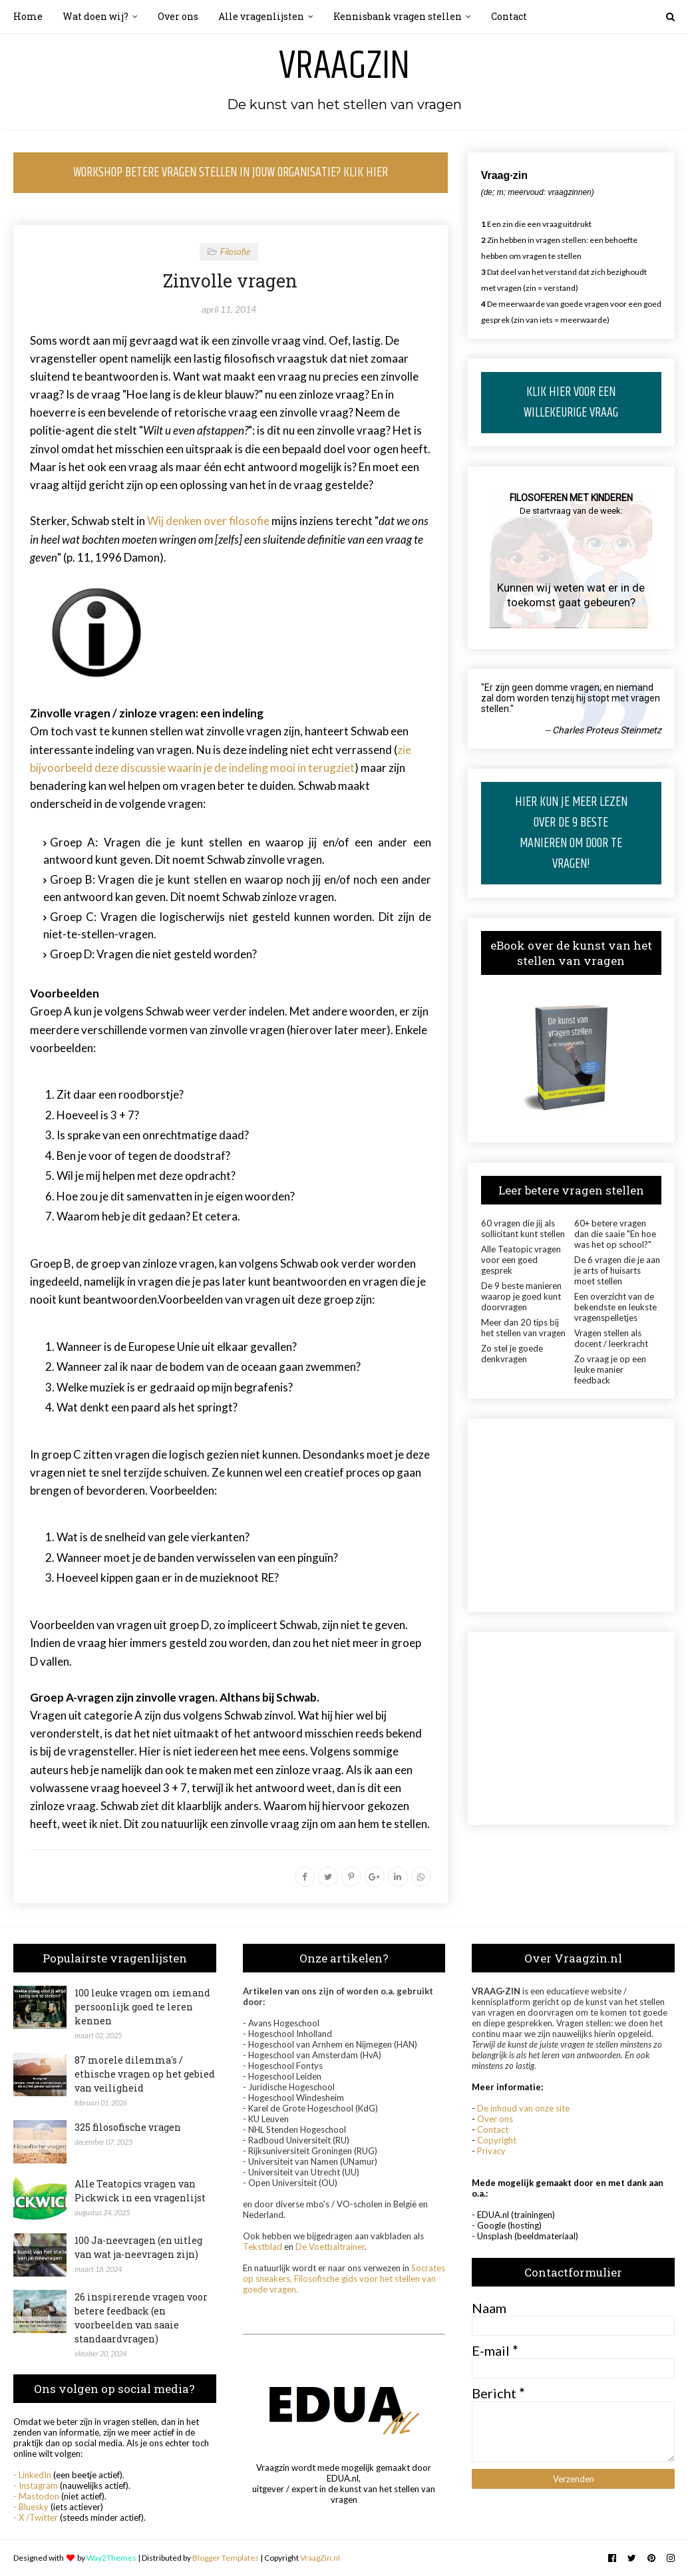 Image resolution: width=688 pixels, height=2576 pixels. I want to click on Vraagzin, so click(344, 66).